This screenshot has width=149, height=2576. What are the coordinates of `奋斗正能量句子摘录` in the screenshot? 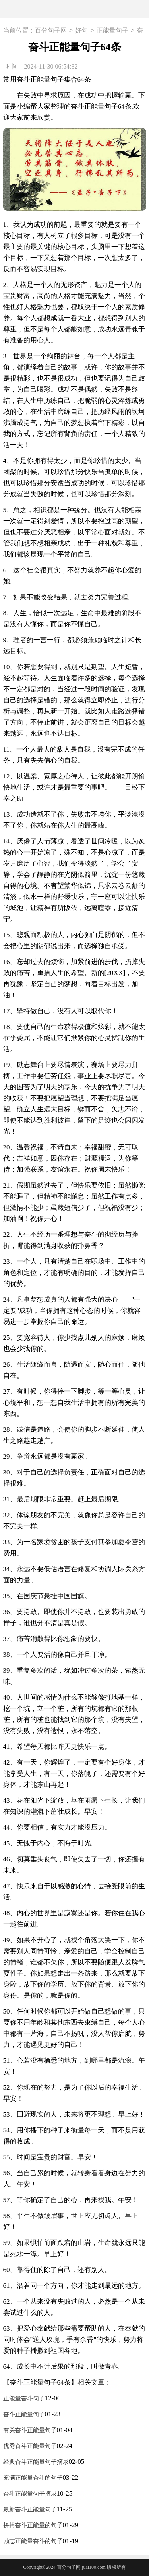 It's located at (30, 2493).